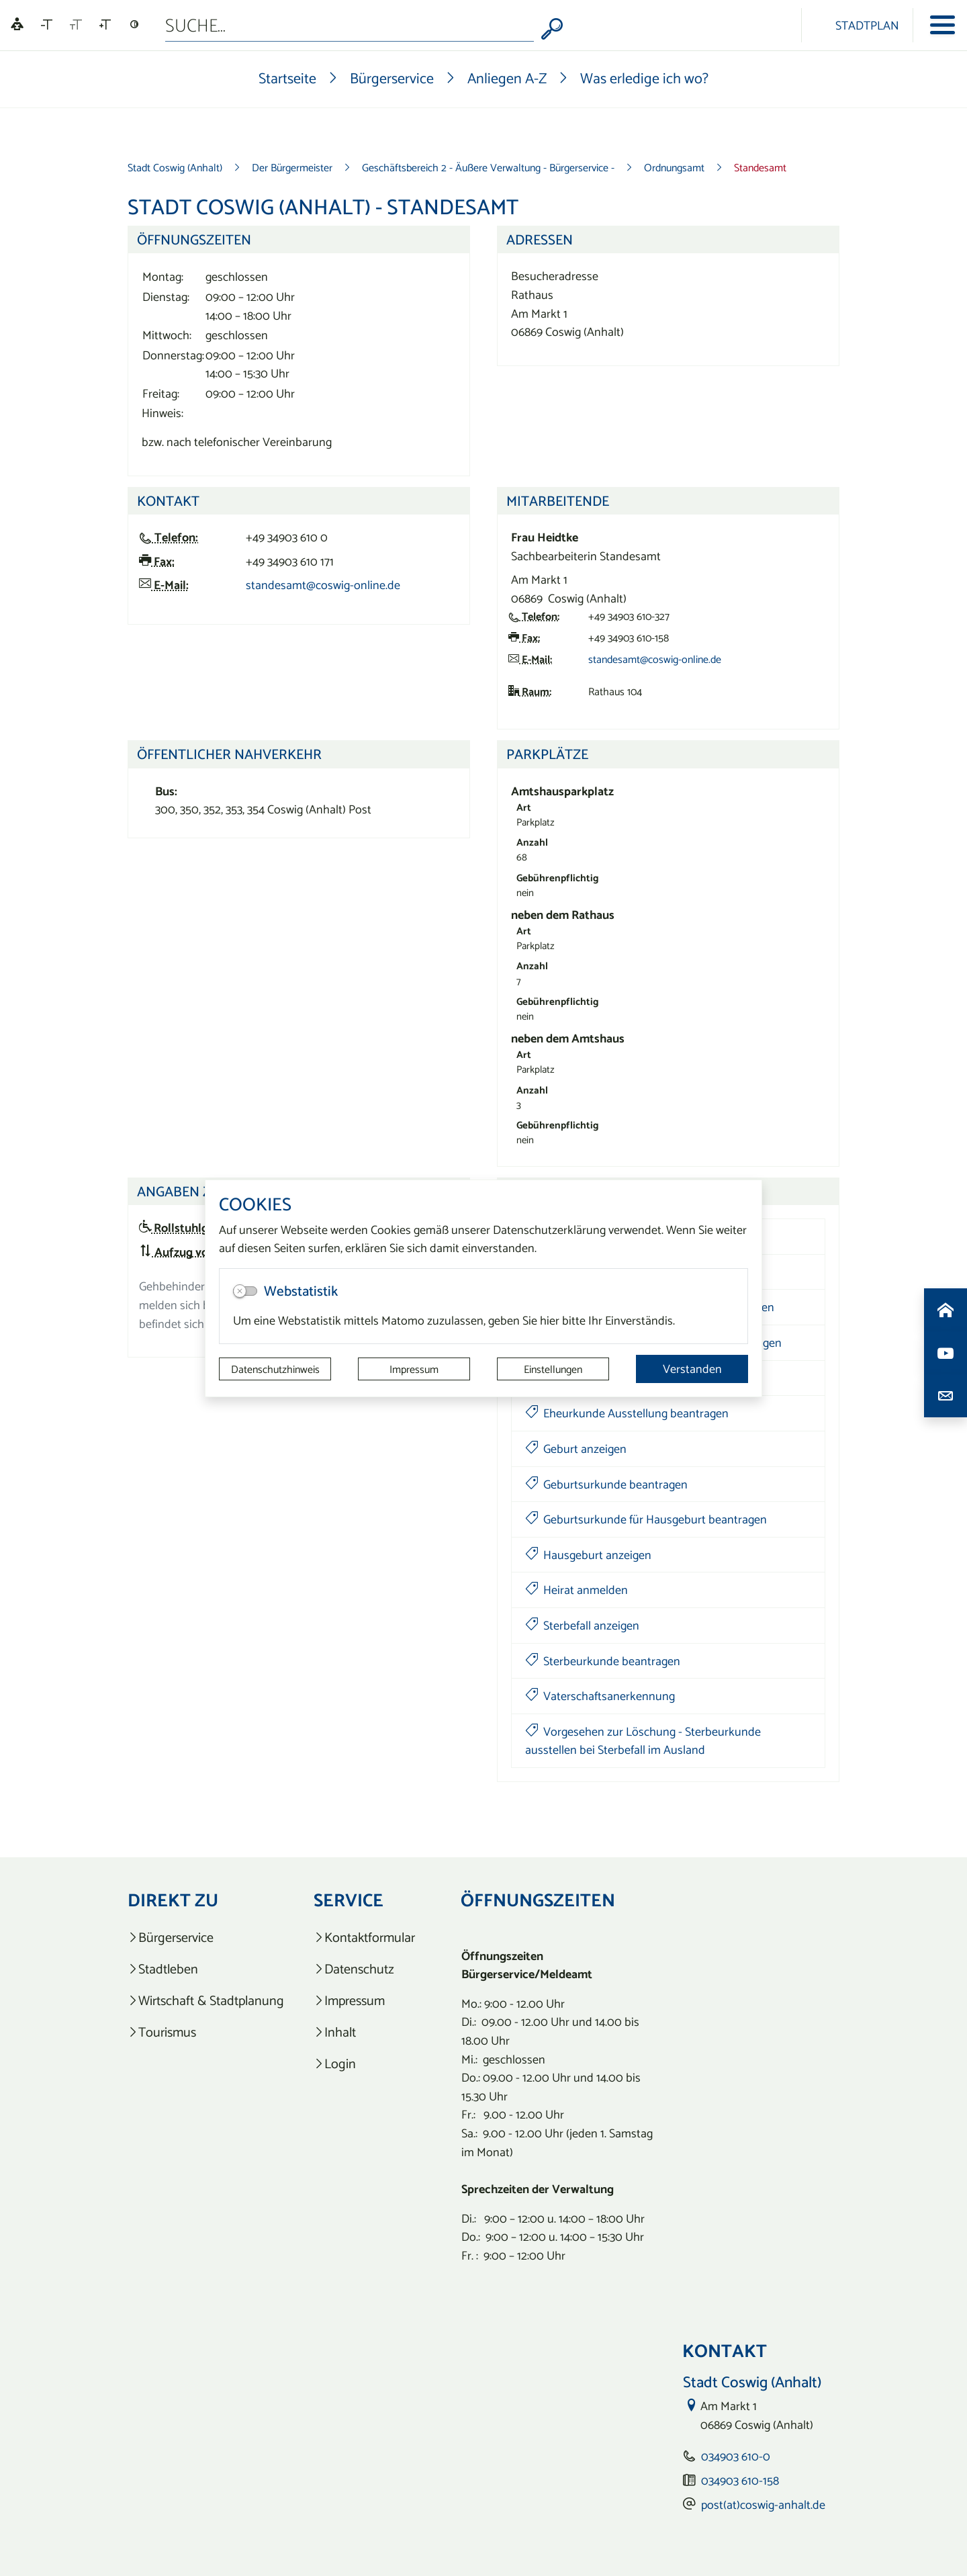  I want to click on Anliegen A-Z, so click(507, 78).